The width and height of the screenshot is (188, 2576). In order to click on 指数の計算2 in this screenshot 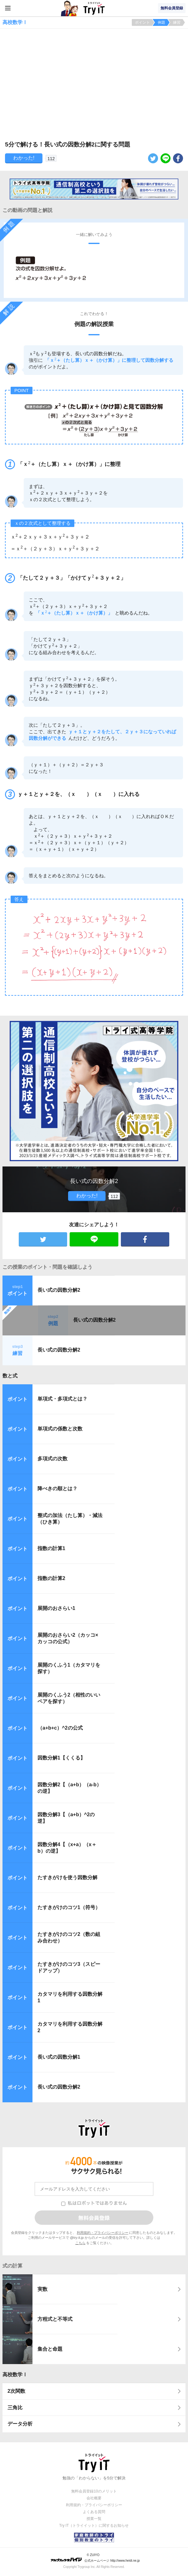, I will do `click(51, 1578)`.